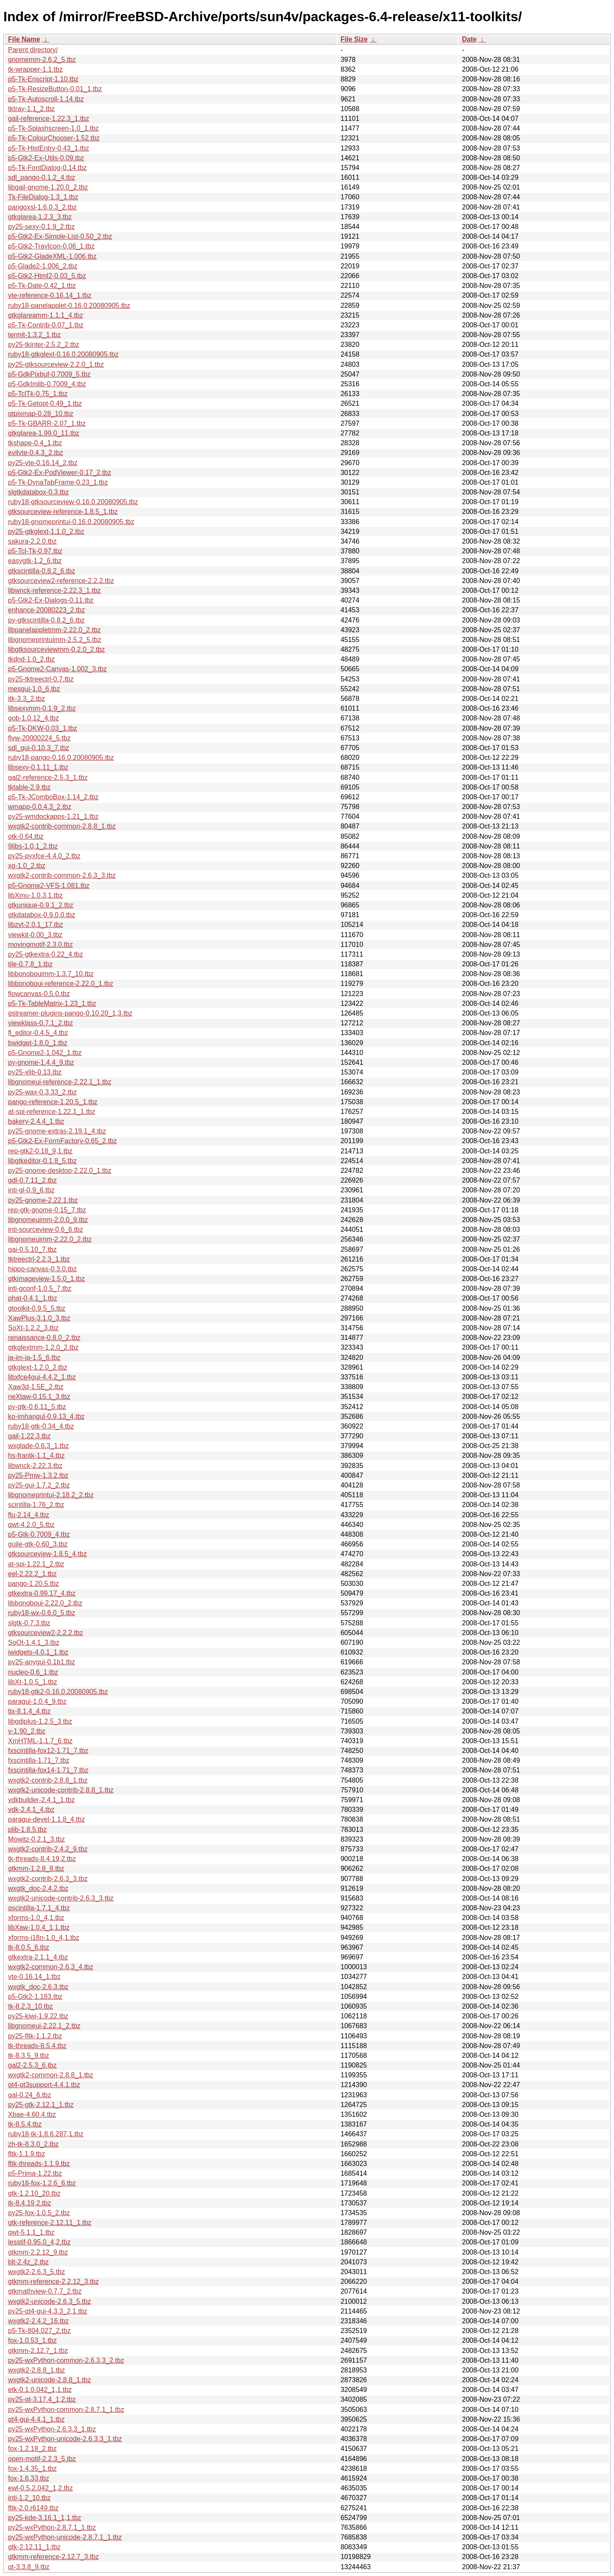  I want to click on viewklass-0.7.1_2.tbz, so click(40, 1023).